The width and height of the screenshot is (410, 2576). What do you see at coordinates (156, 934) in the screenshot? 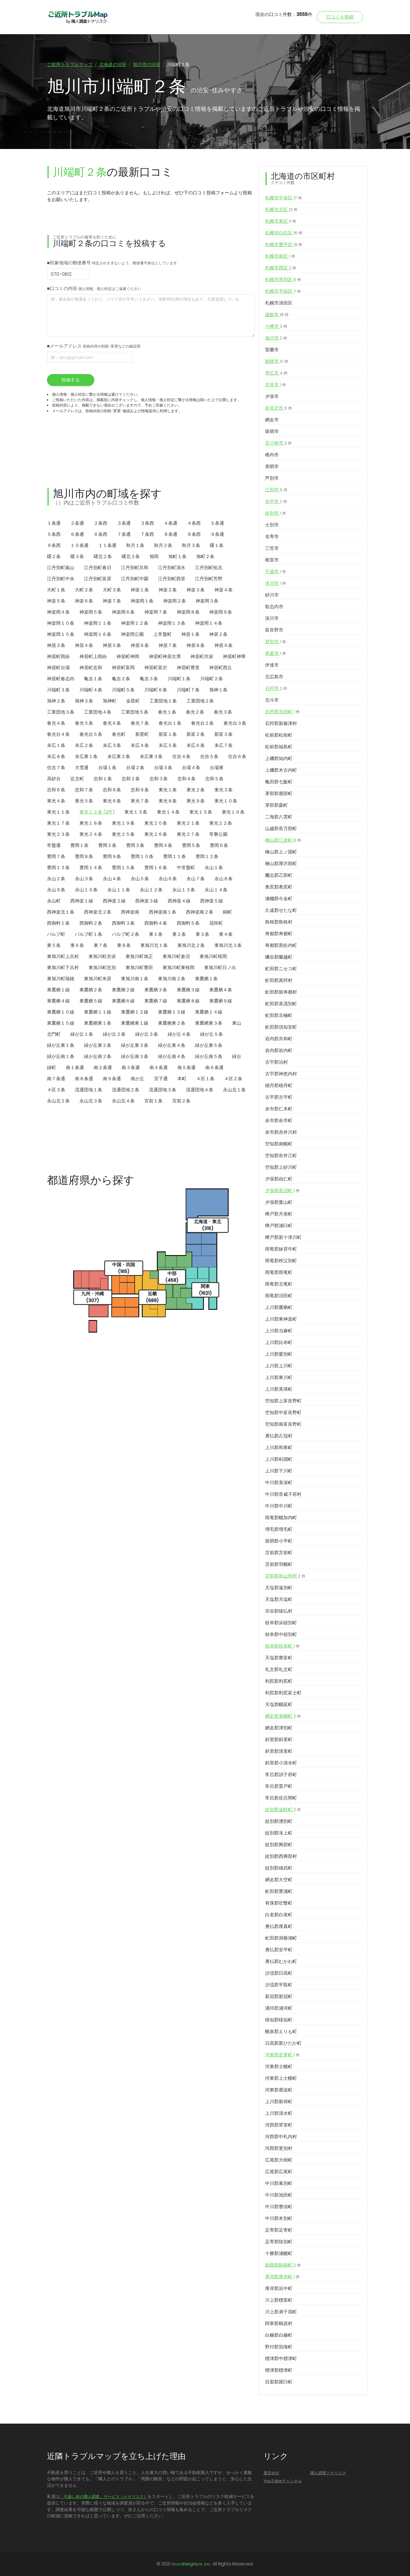
I see `東１条` at bounding box center [156, 934].